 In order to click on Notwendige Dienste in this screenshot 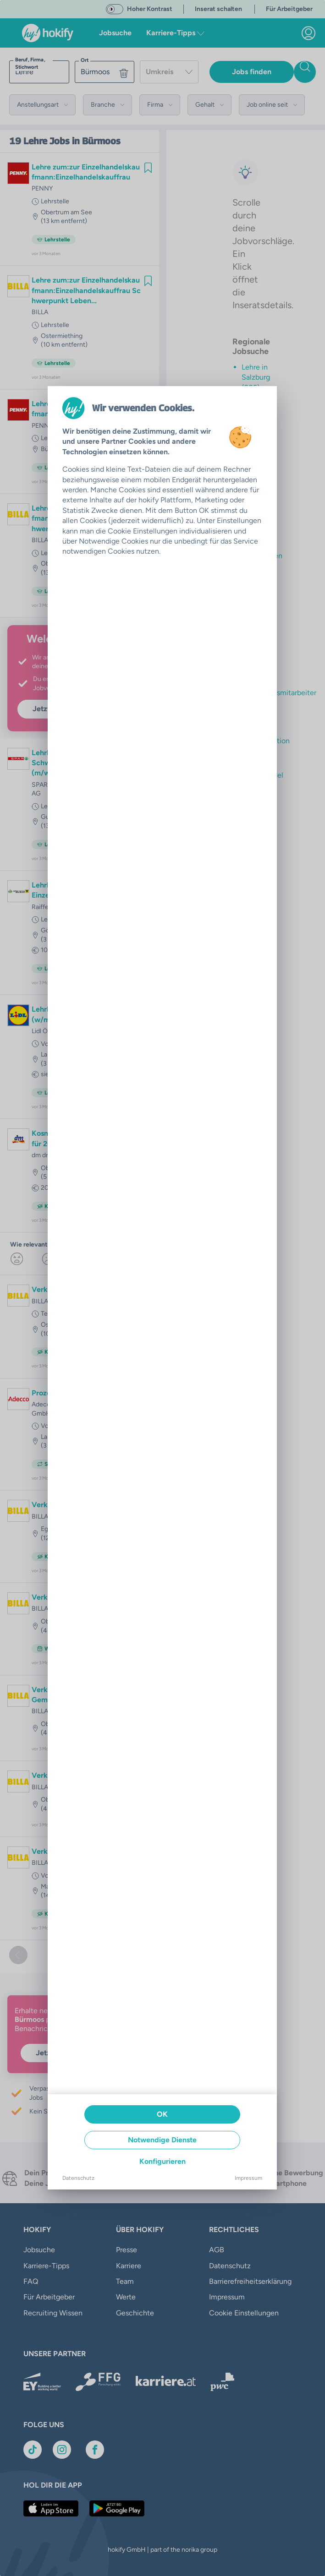, I will do `click(162, 2139)`.